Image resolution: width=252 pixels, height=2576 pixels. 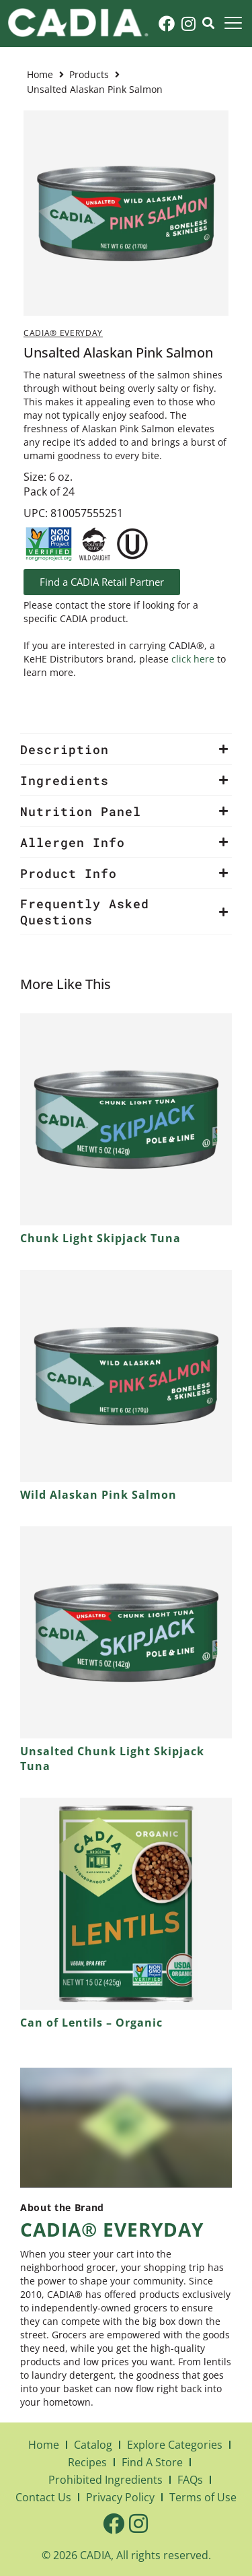 I want to click on Catalog, so click(x=93, y=2444).